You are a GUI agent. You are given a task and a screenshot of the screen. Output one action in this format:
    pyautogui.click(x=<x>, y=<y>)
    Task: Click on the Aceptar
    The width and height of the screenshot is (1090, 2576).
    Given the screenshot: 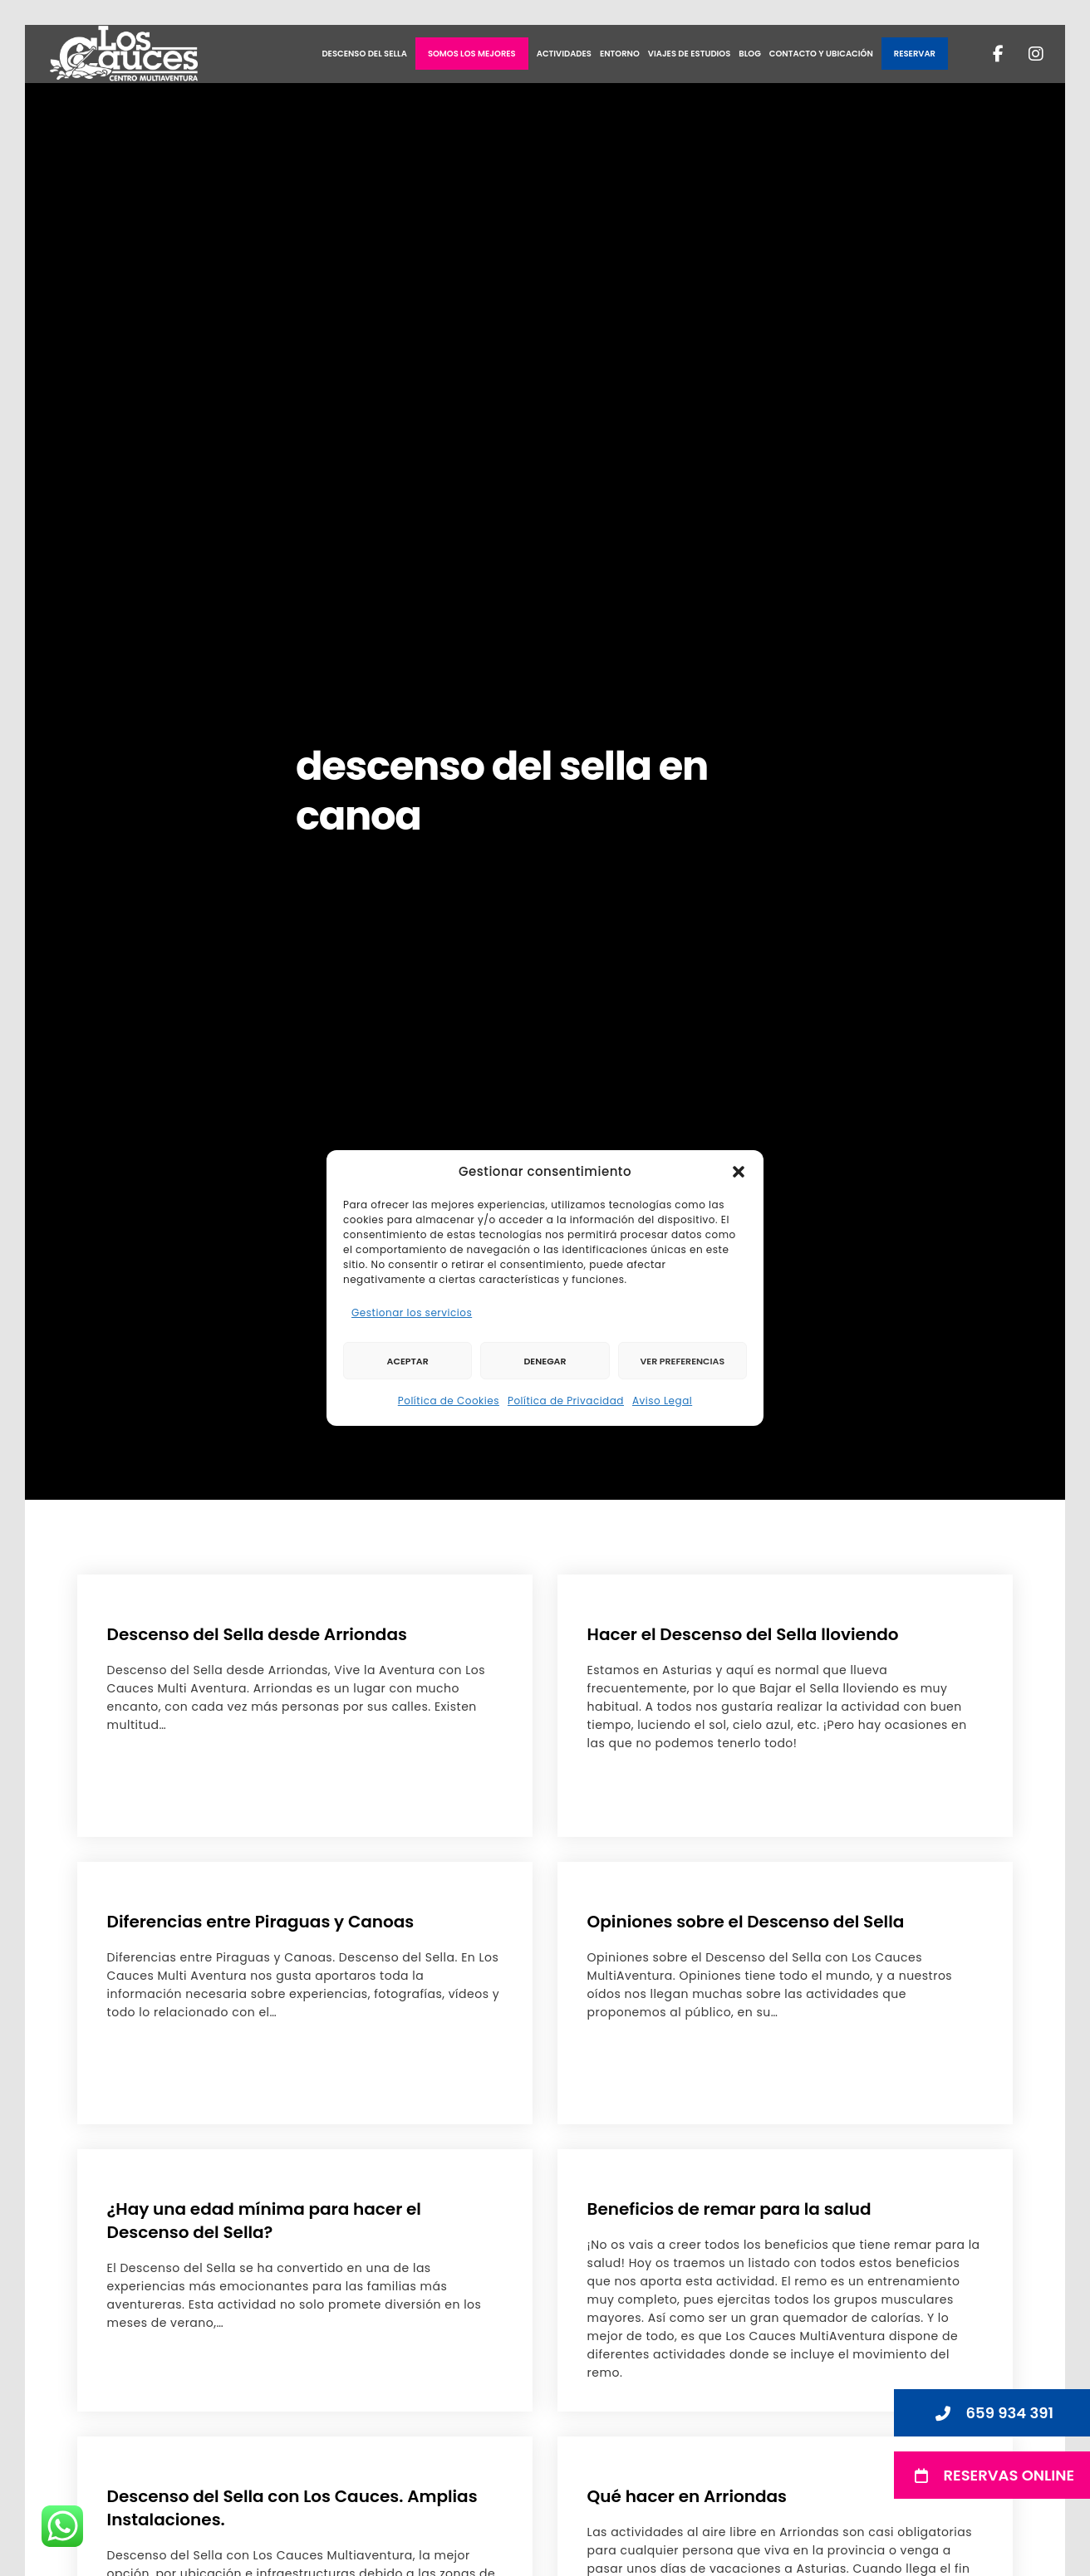 What is the action you would take?
    pyautogui.click(x=408, y=1361)
    